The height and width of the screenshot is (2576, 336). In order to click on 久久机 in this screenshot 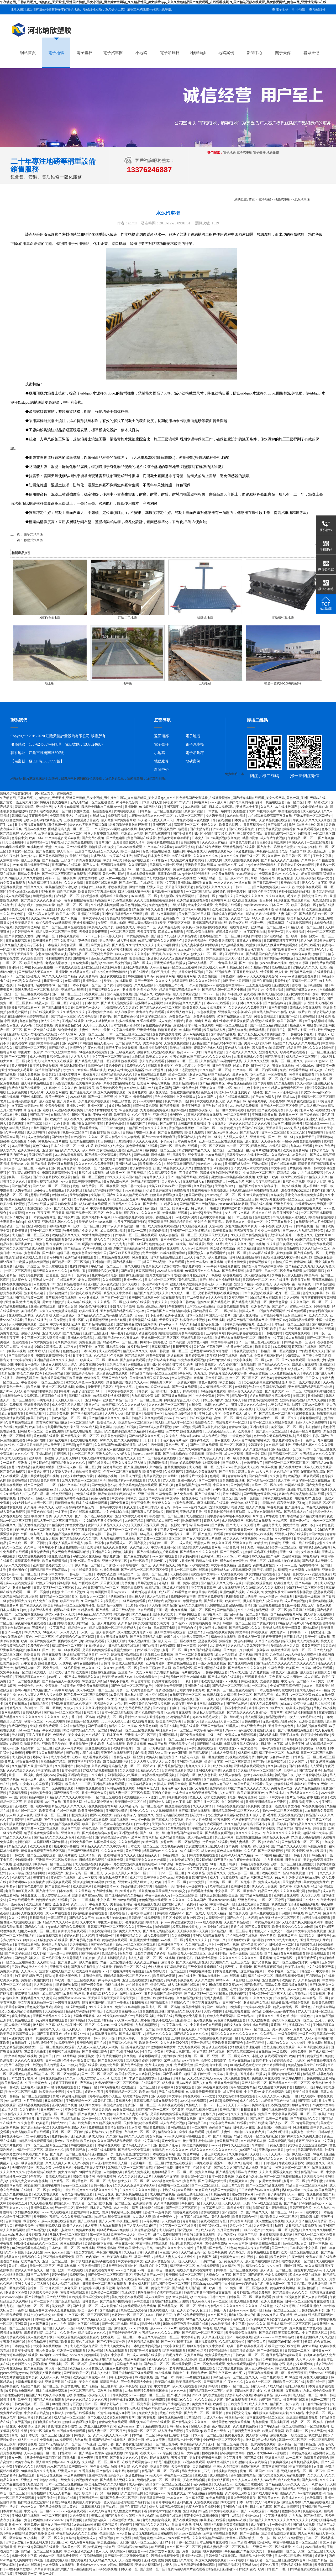, I will do `click(255, 2154)`.